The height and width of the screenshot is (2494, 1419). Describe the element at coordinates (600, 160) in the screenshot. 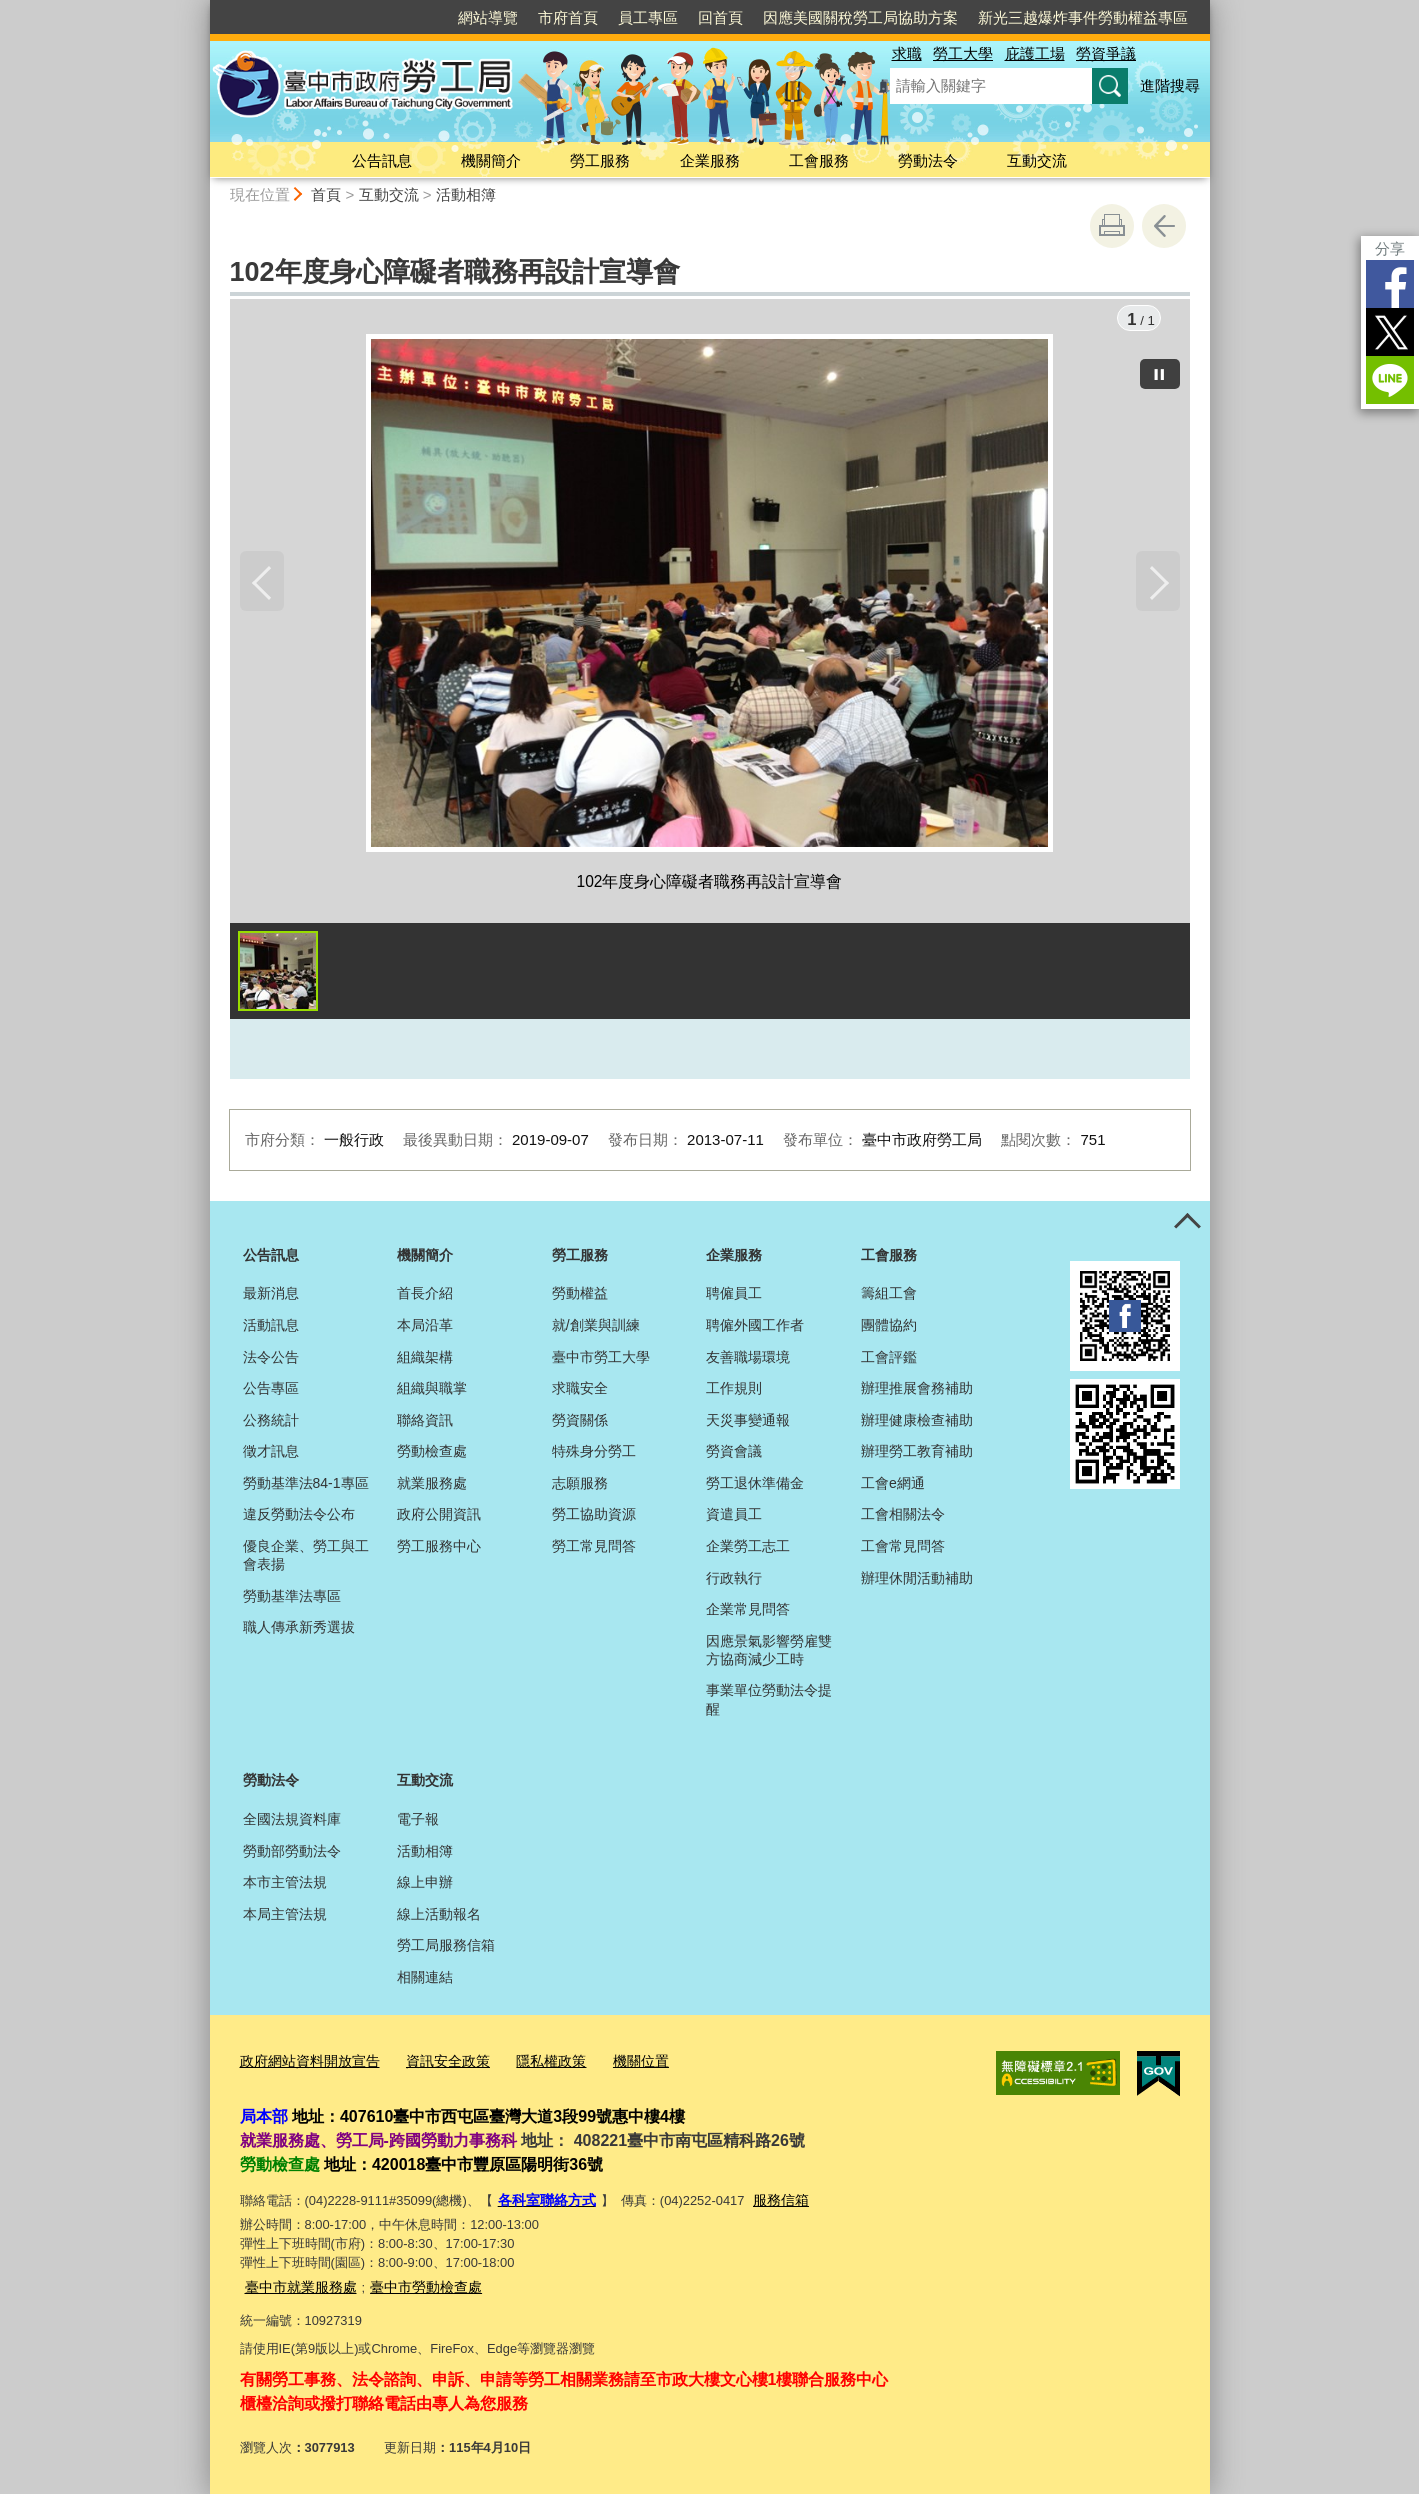

I see `勞工服務` at that location.